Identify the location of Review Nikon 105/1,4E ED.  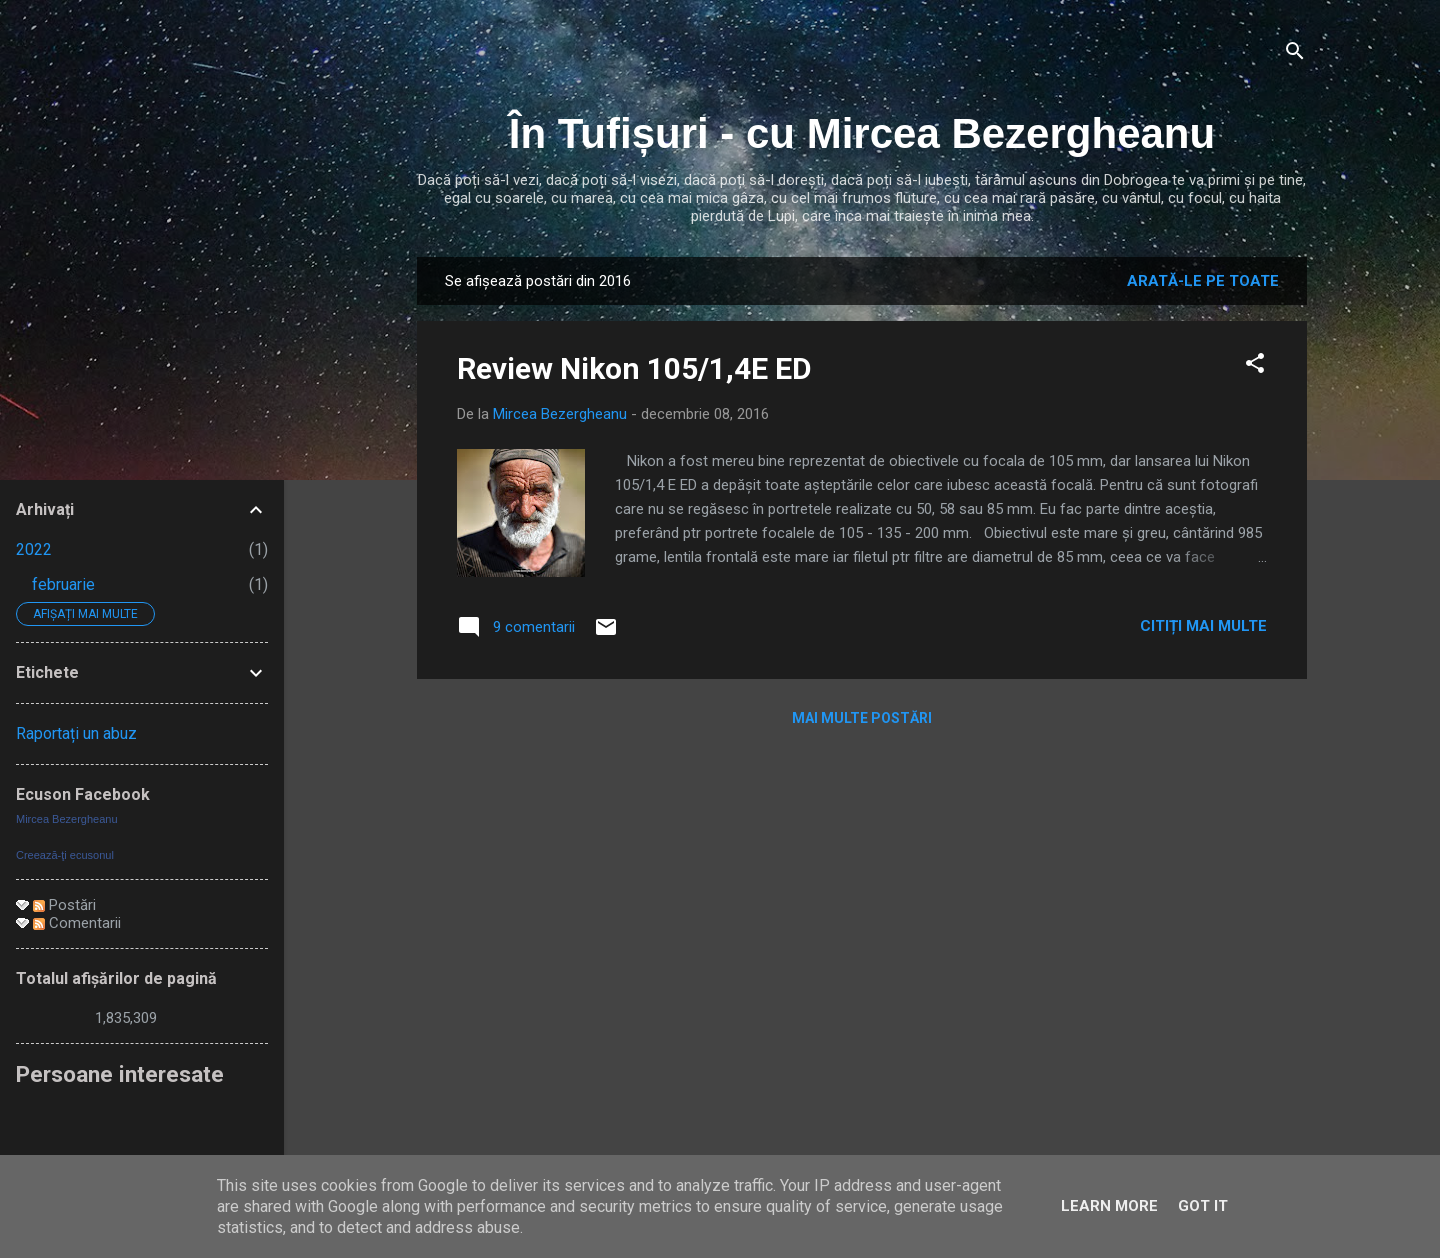
(634, 368).